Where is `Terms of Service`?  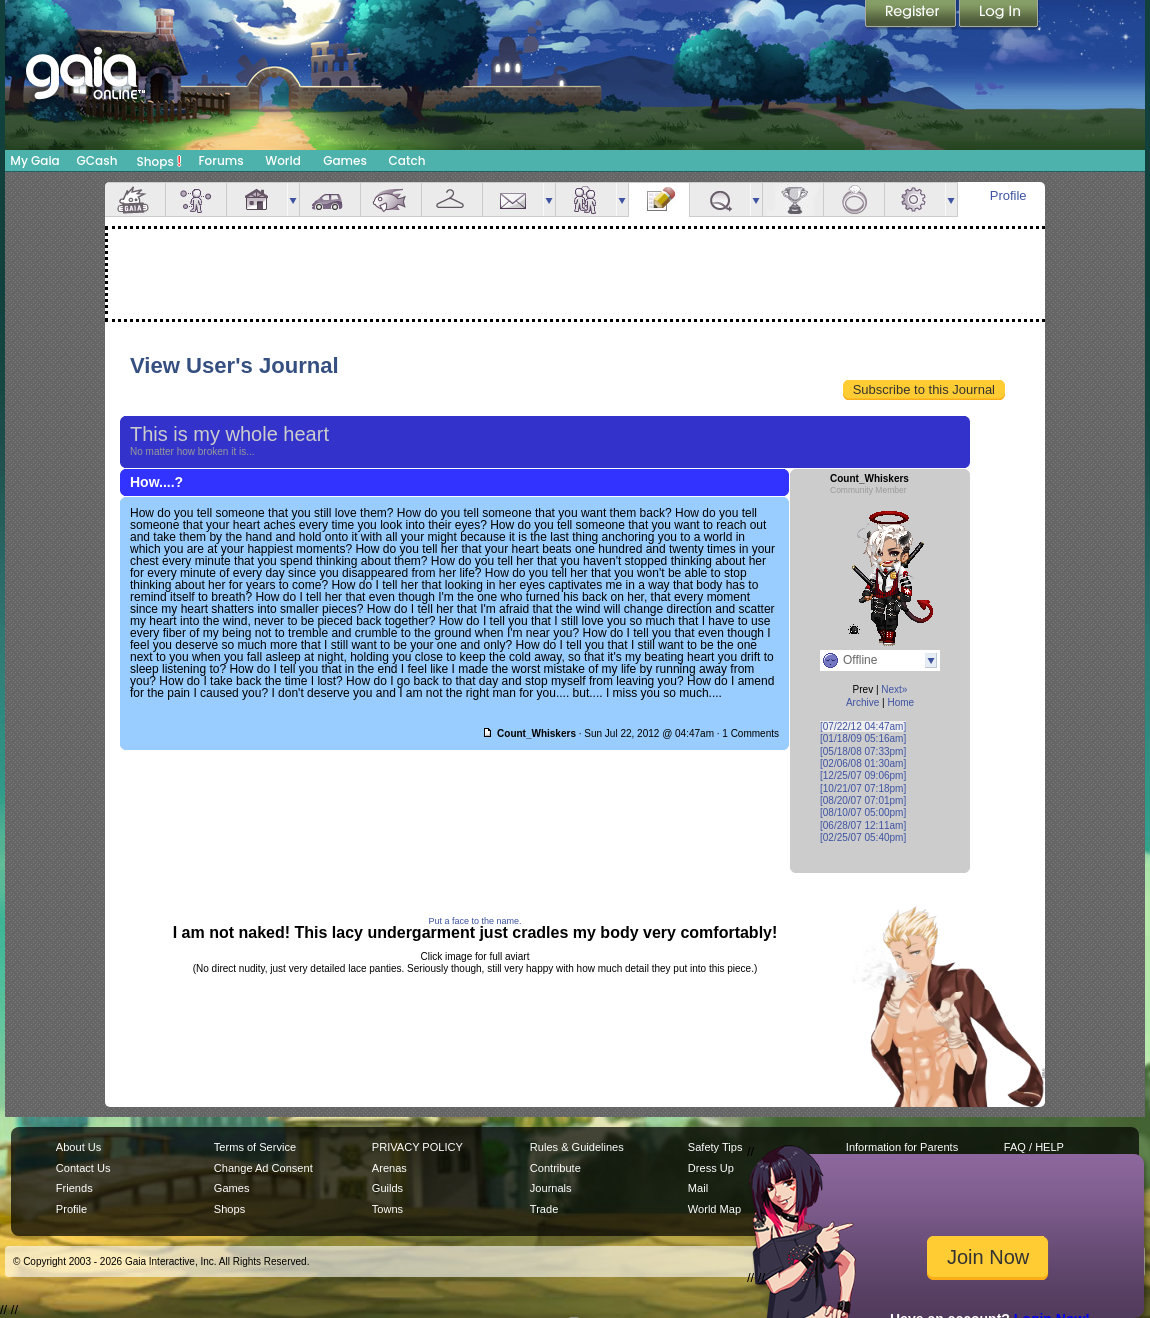
Terms of Service is located at coordinates (255, 1147).